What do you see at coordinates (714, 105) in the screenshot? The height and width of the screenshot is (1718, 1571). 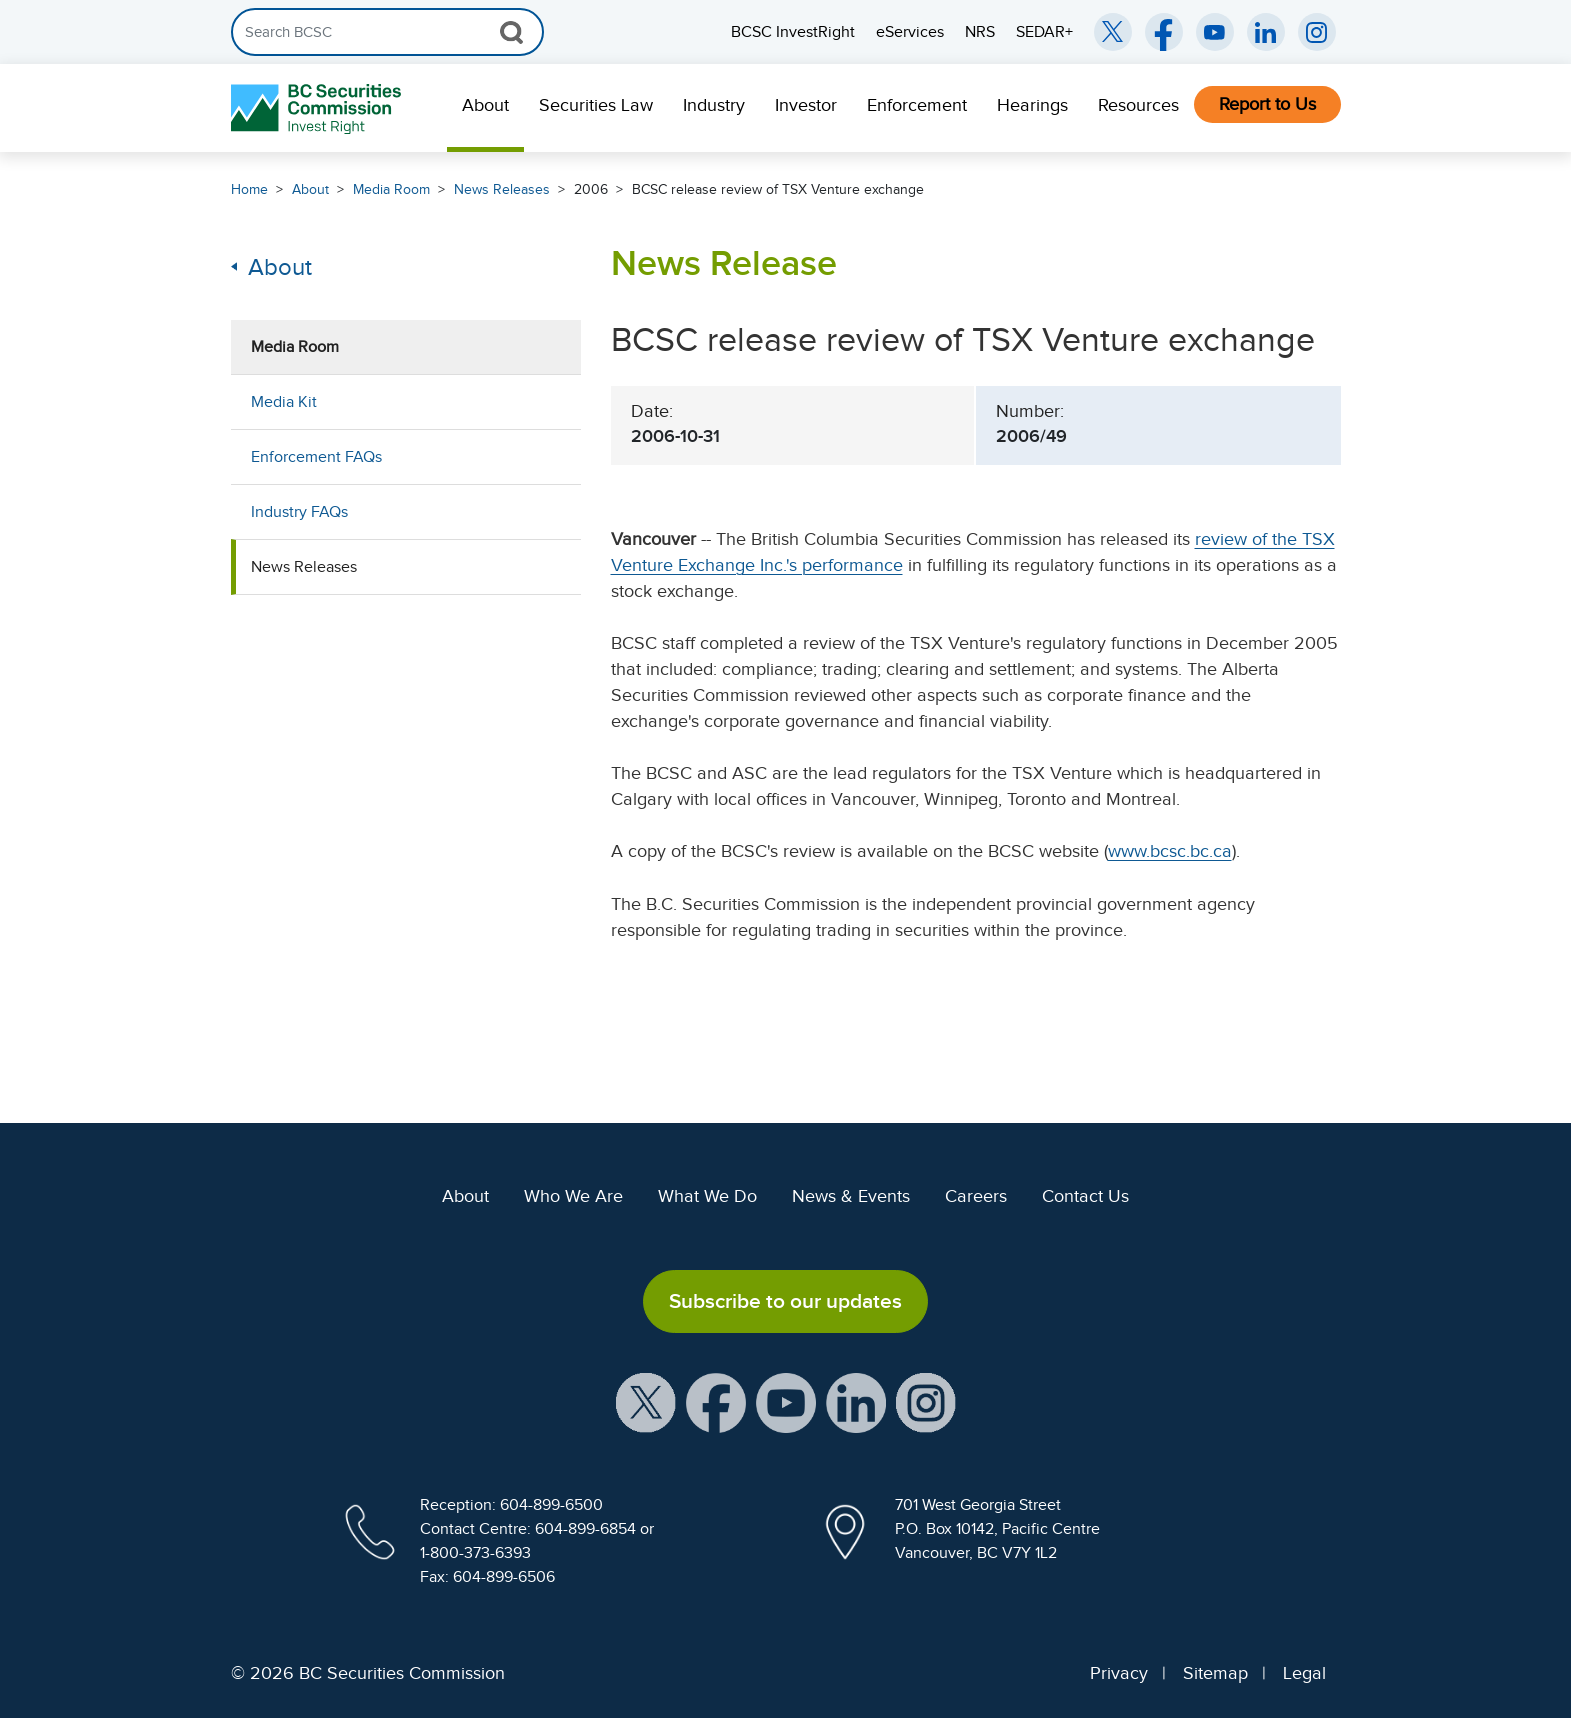 I see `Industry` at bounding box center [714, 105].